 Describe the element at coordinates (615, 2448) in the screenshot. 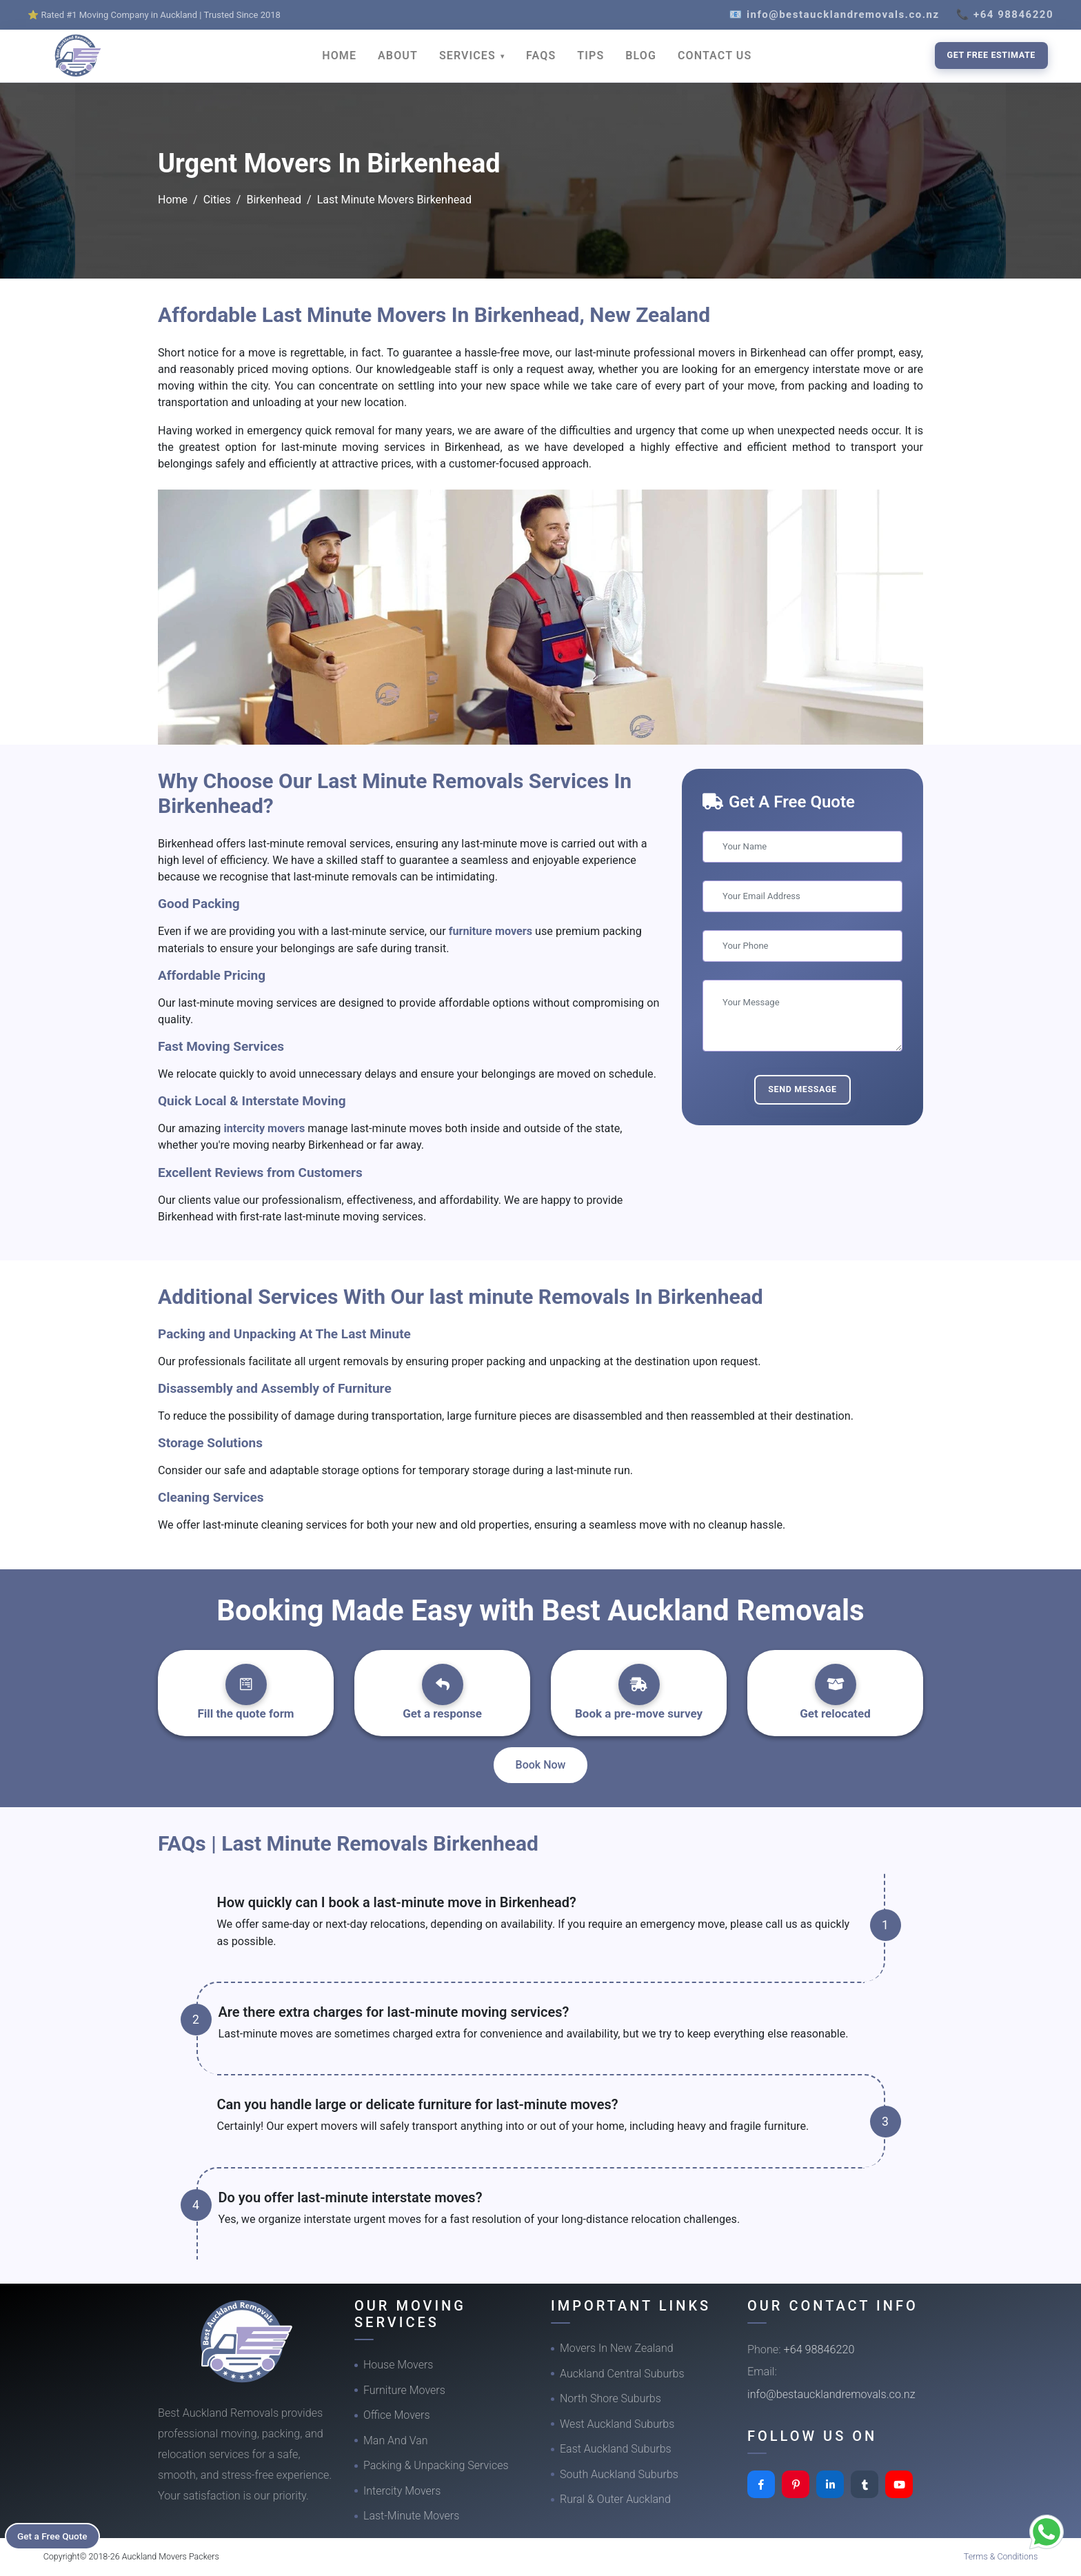

I see `East Auckland Suburbs` at that location.